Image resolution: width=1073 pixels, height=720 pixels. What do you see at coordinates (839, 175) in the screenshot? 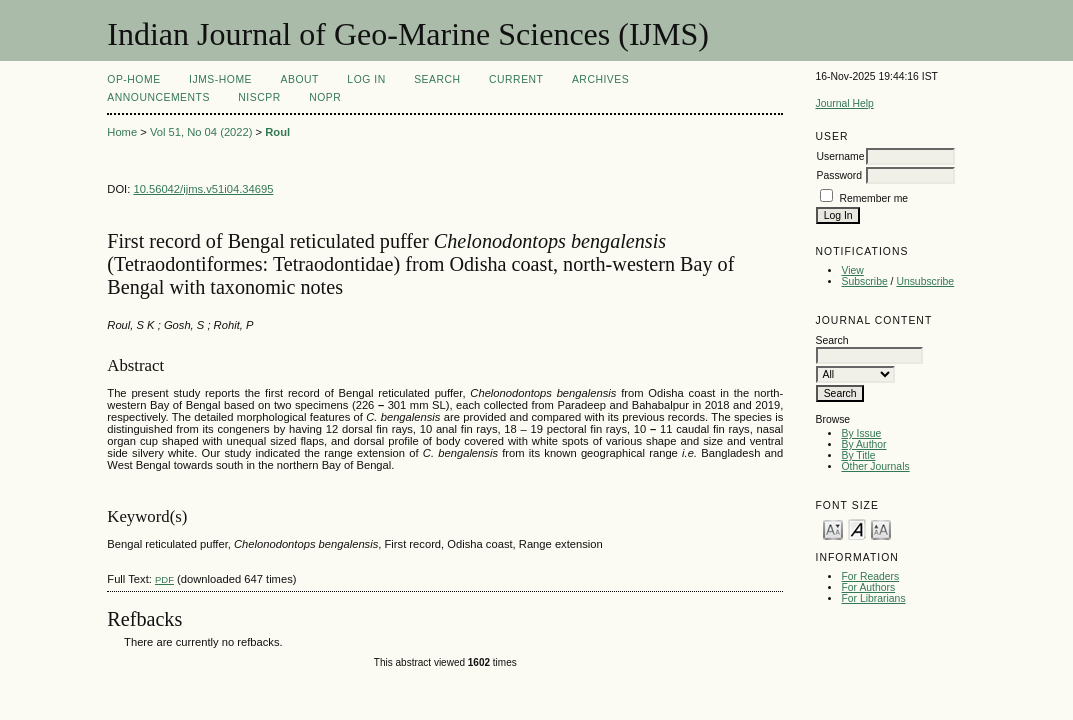
I see `Password` at bounding box center [839, 175].